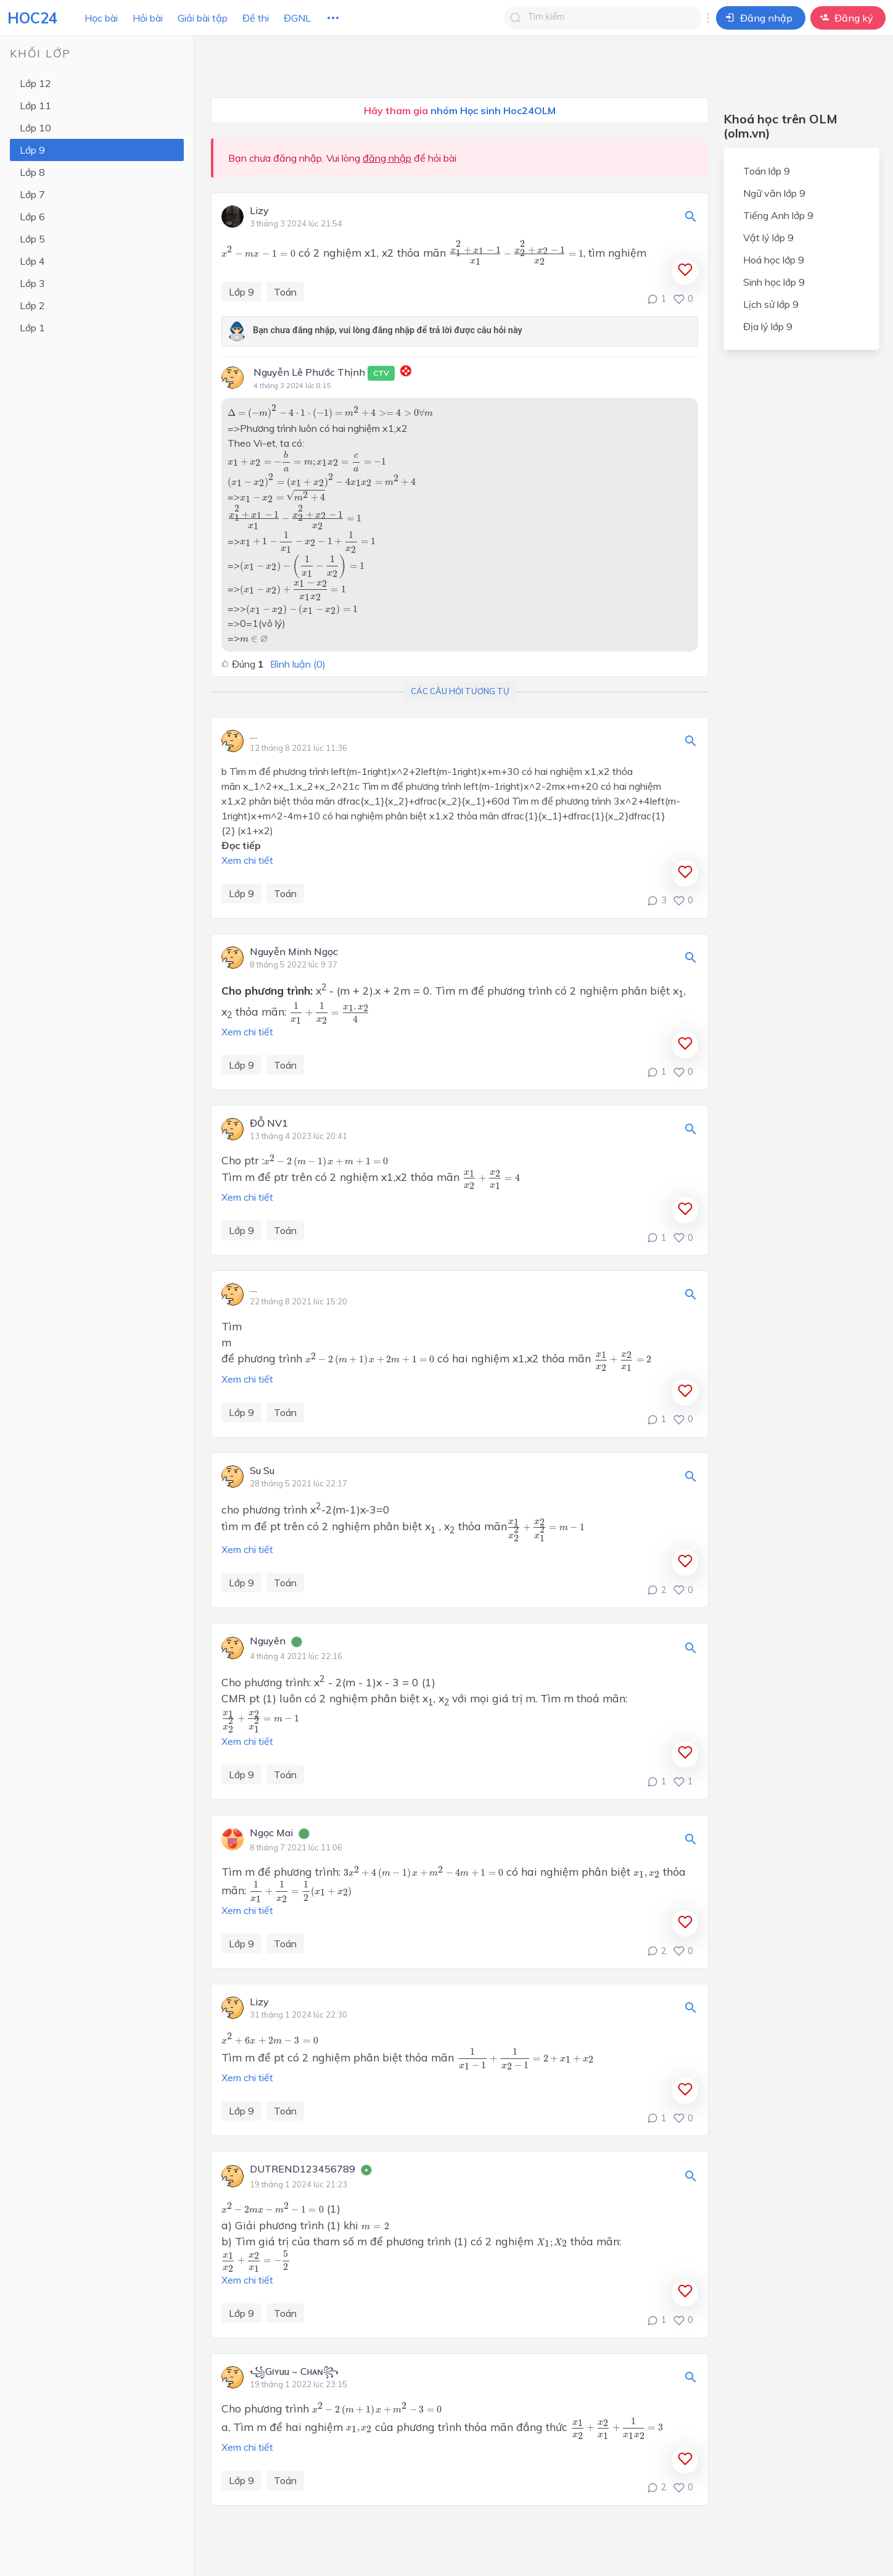  Describe the element at coordinates (269, 1123) in the screenshot. I see `ĐỖ NV1` at that location.